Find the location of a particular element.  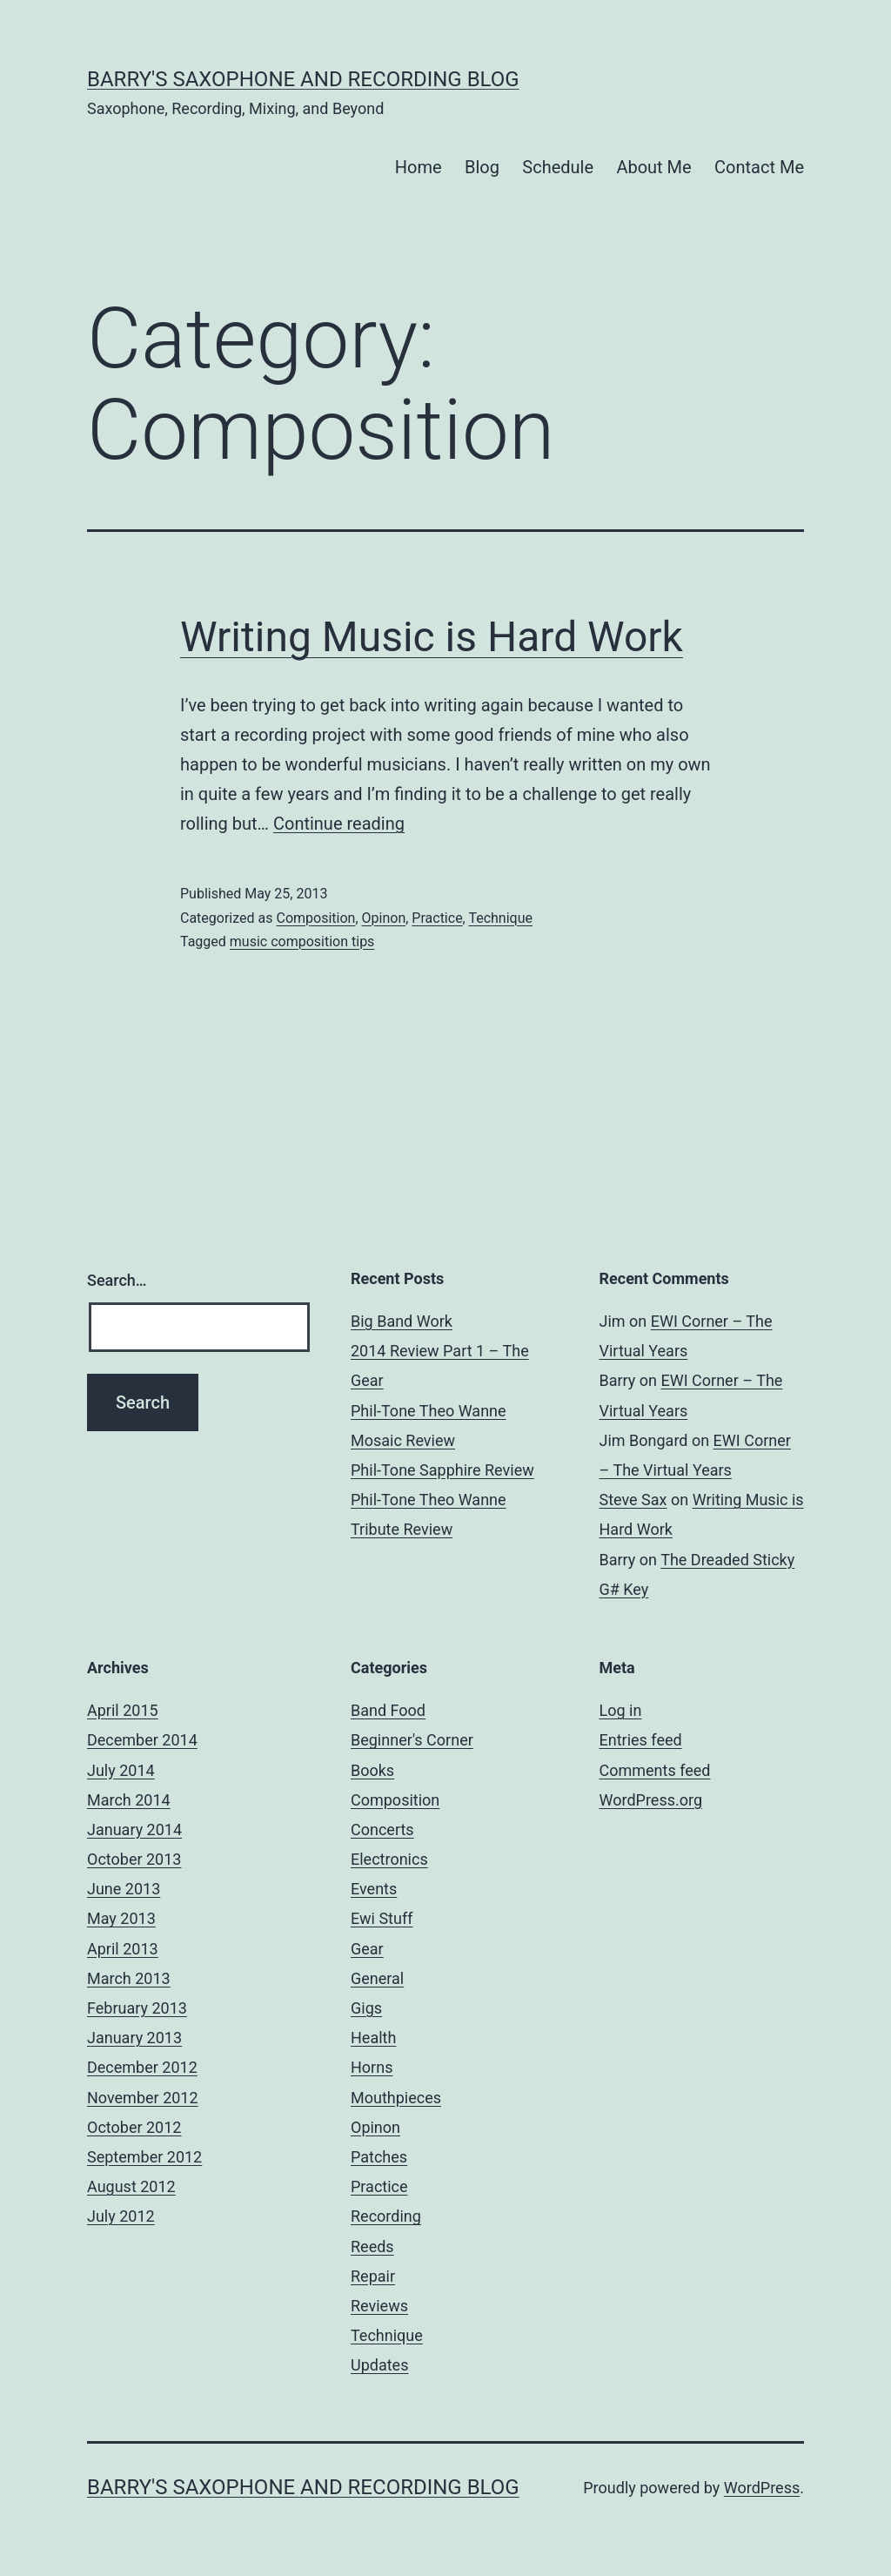

Search… is located at coordinates (117, 1280).